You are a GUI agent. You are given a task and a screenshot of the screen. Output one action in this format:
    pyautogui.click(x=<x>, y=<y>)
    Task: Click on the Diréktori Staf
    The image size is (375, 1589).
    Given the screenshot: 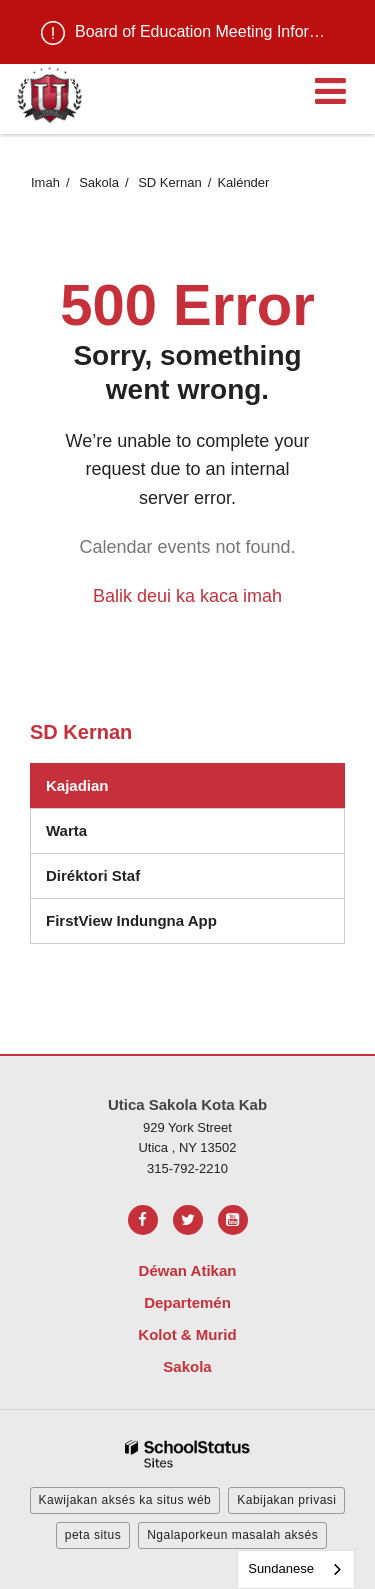 What is the action you would take?
    pyautogui.click(x=93, y=875)
    